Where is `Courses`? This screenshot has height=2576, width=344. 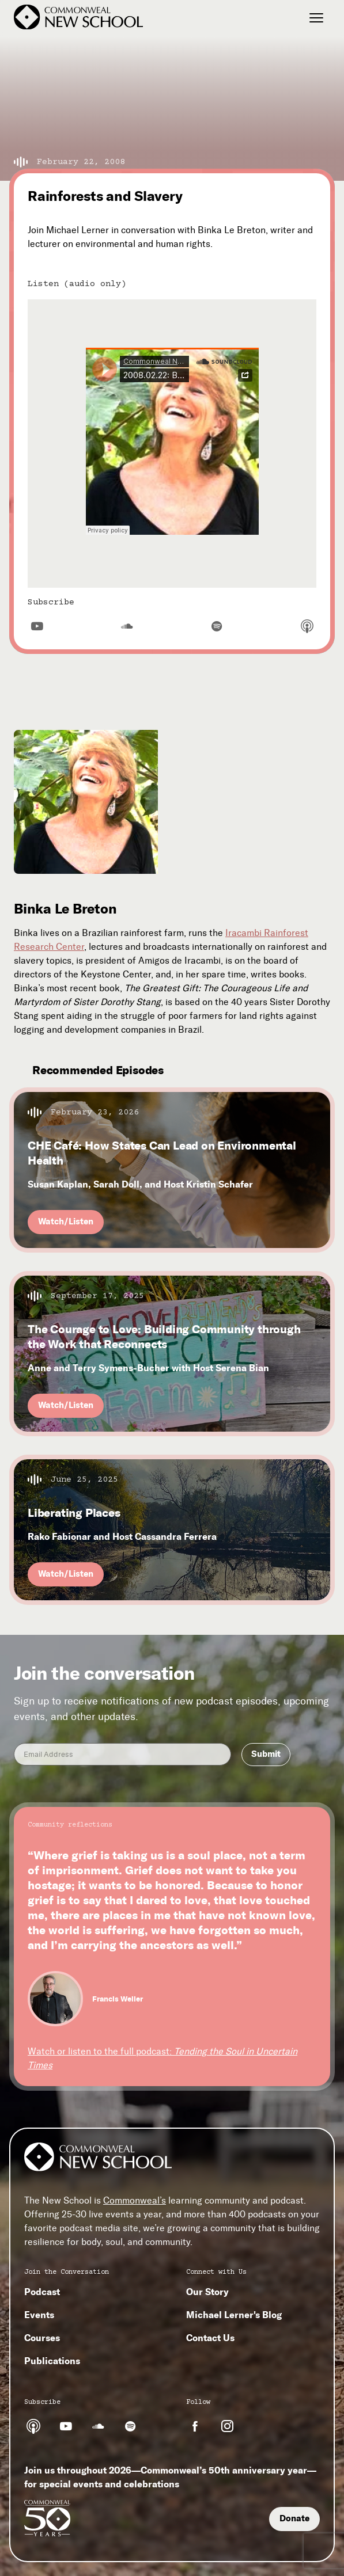
Courses is located at coordinates (42, 2337).